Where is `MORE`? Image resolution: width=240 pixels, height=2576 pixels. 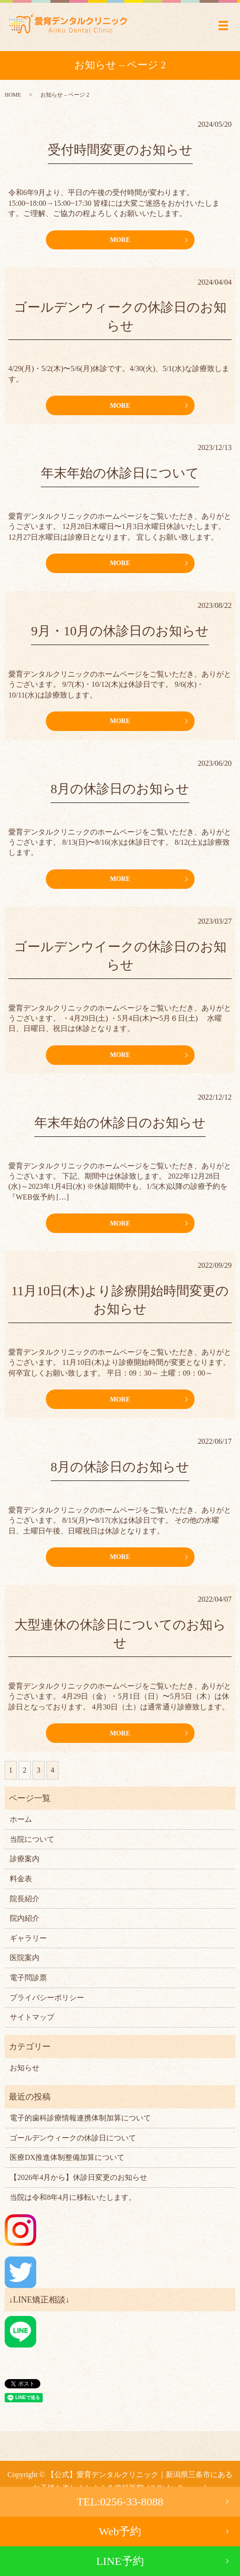
MORE is located at coordinates (120, 239).